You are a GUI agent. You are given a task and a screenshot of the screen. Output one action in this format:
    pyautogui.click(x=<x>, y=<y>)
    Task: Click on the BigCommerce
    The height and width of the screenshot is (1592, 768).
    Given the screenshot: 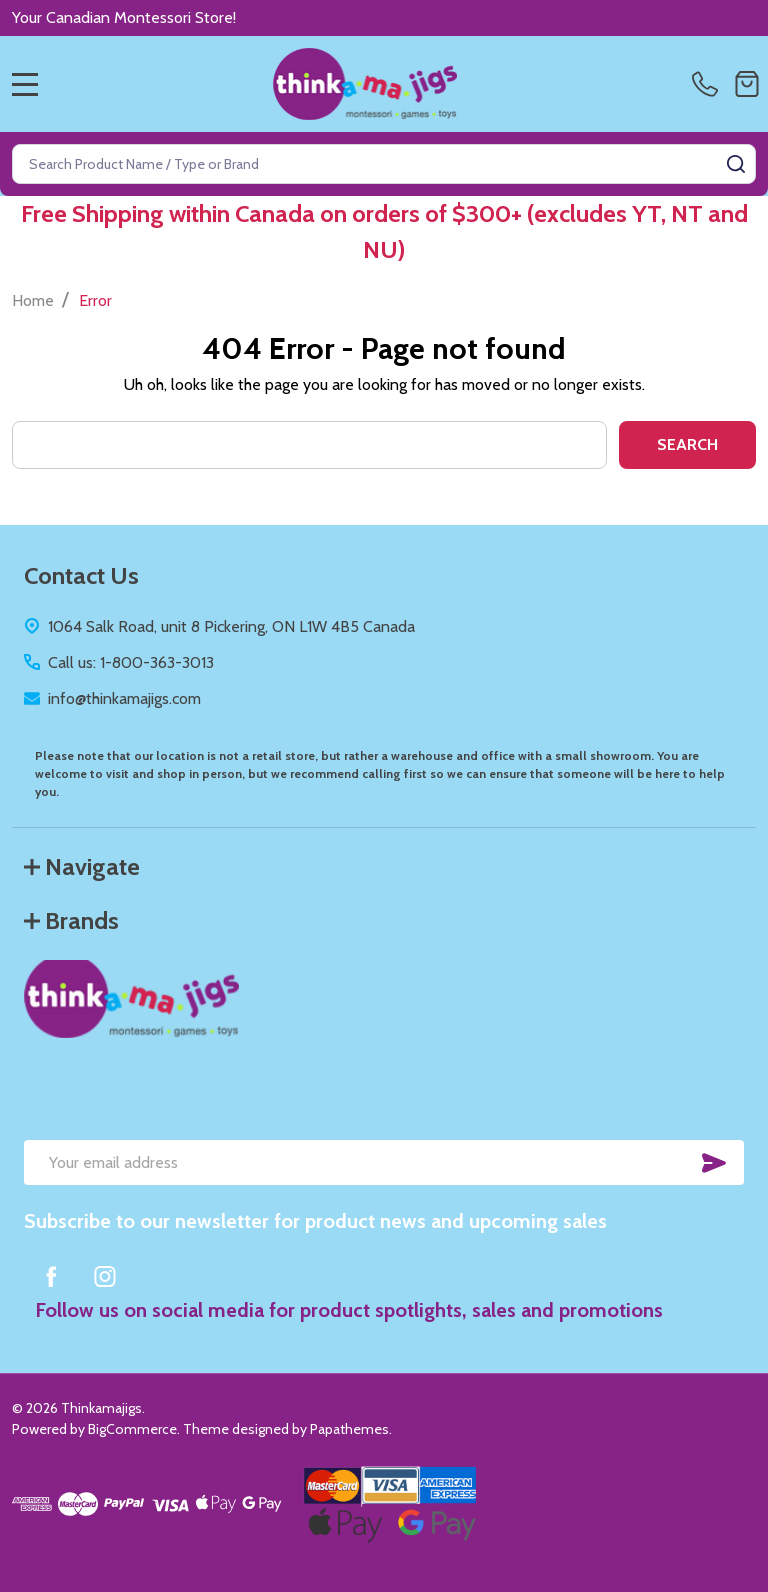 What is the action you would take?
    pyautogui.click(x=132, y=1429)
    